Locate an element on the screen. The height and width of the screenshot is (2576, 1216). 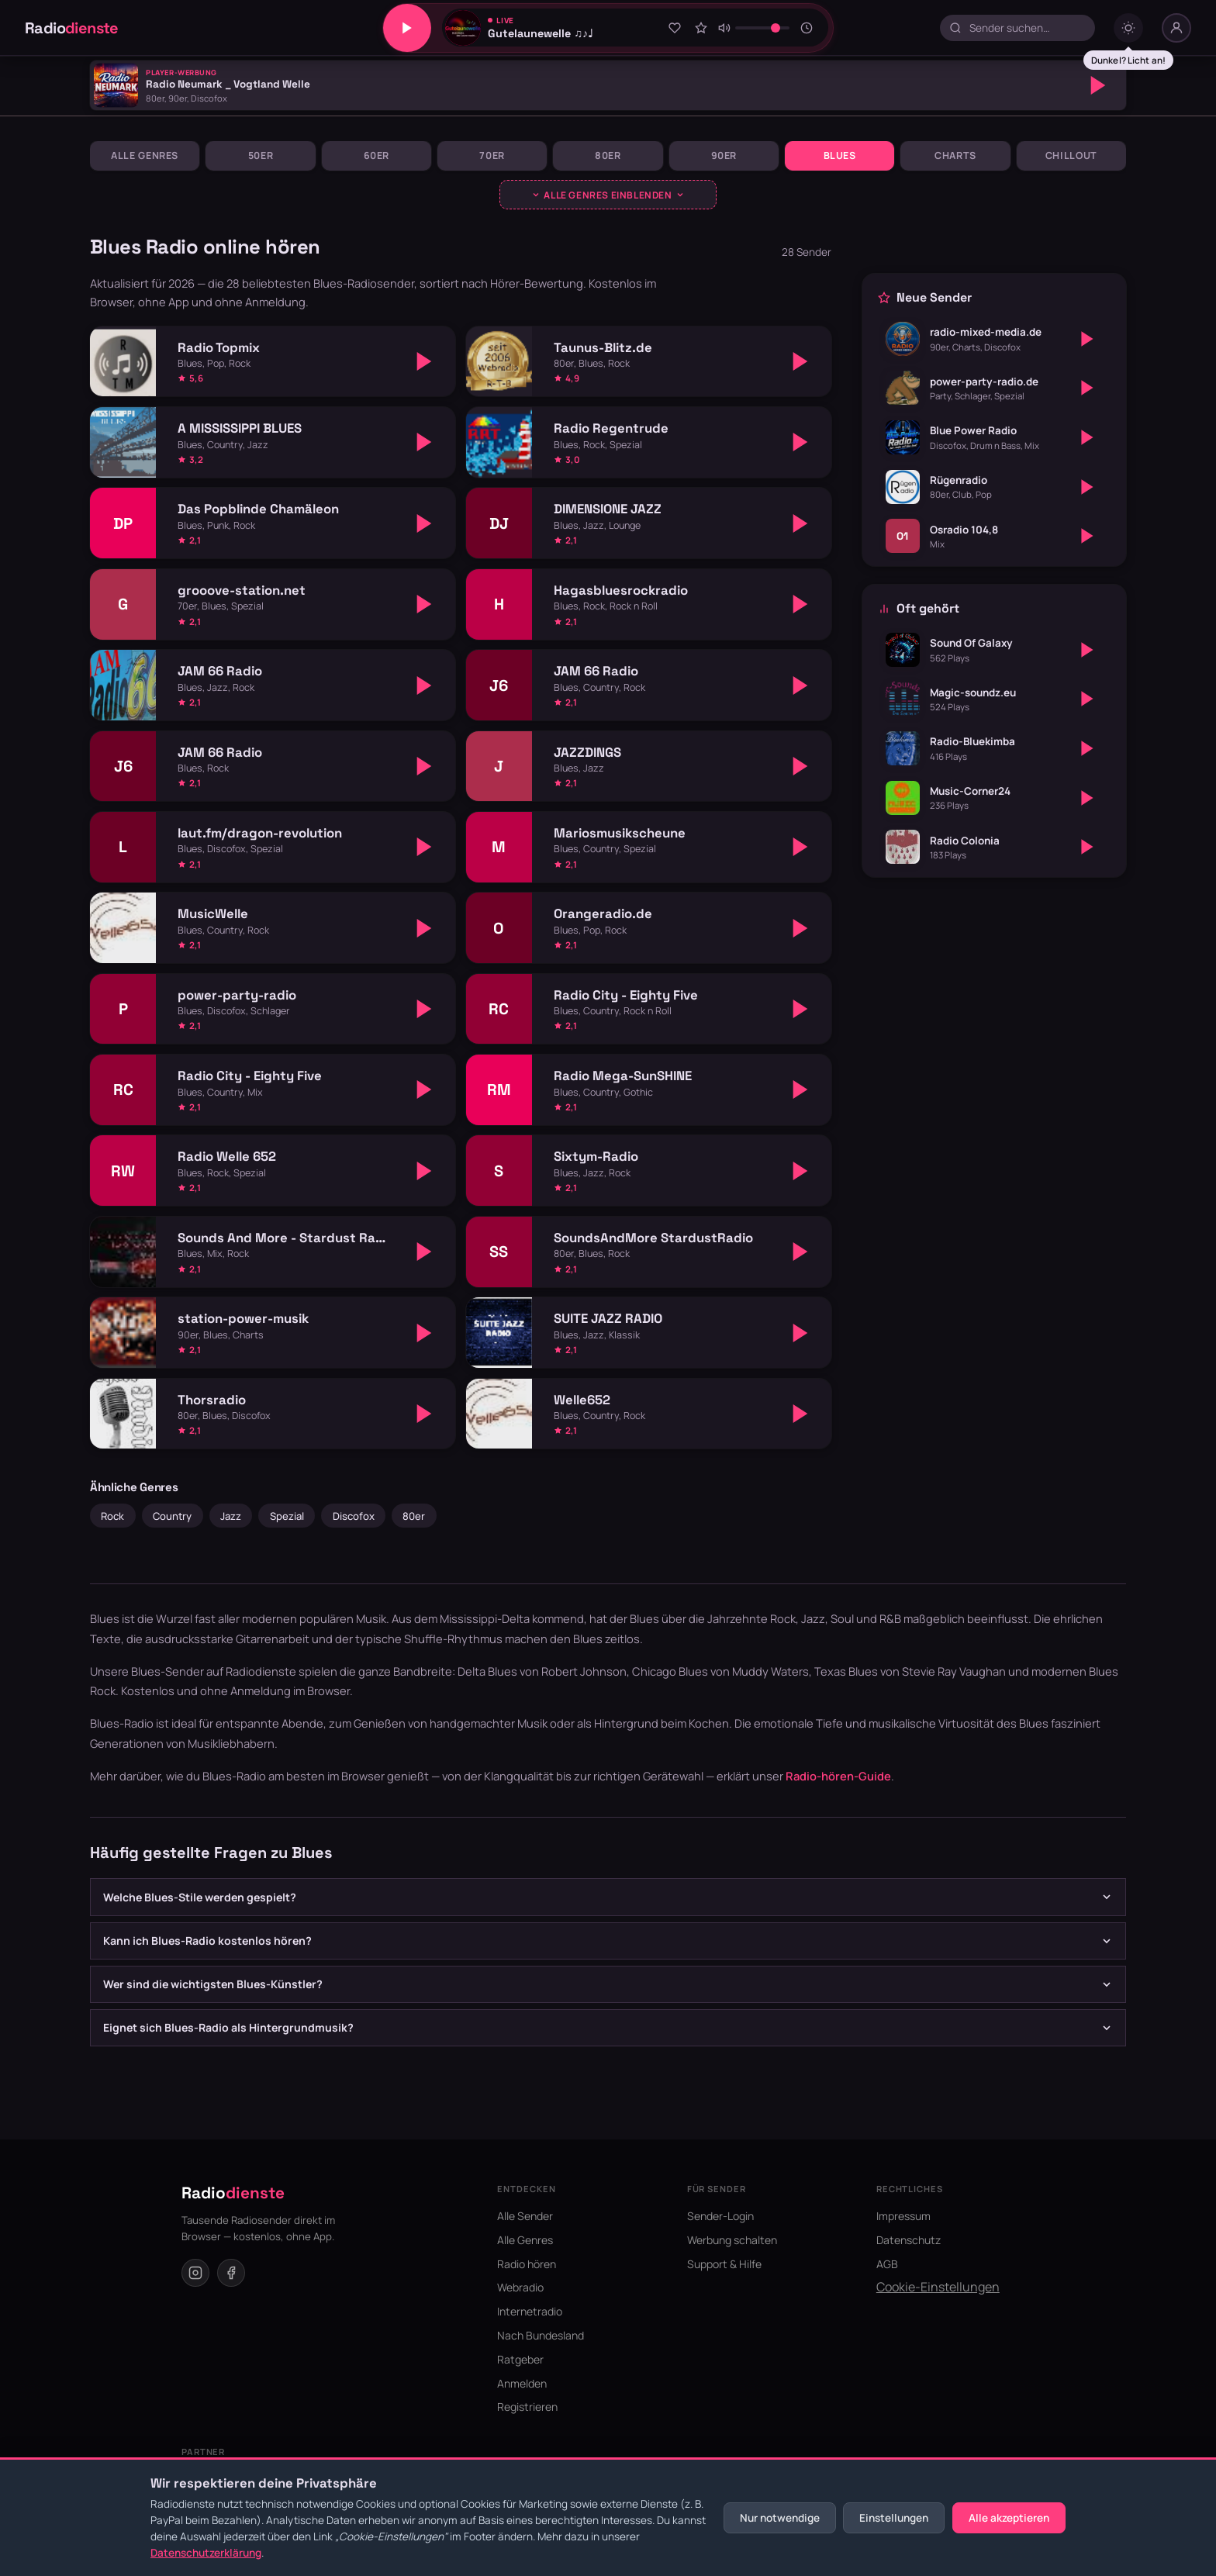
Impressum is located at coordinates (903, 2215).